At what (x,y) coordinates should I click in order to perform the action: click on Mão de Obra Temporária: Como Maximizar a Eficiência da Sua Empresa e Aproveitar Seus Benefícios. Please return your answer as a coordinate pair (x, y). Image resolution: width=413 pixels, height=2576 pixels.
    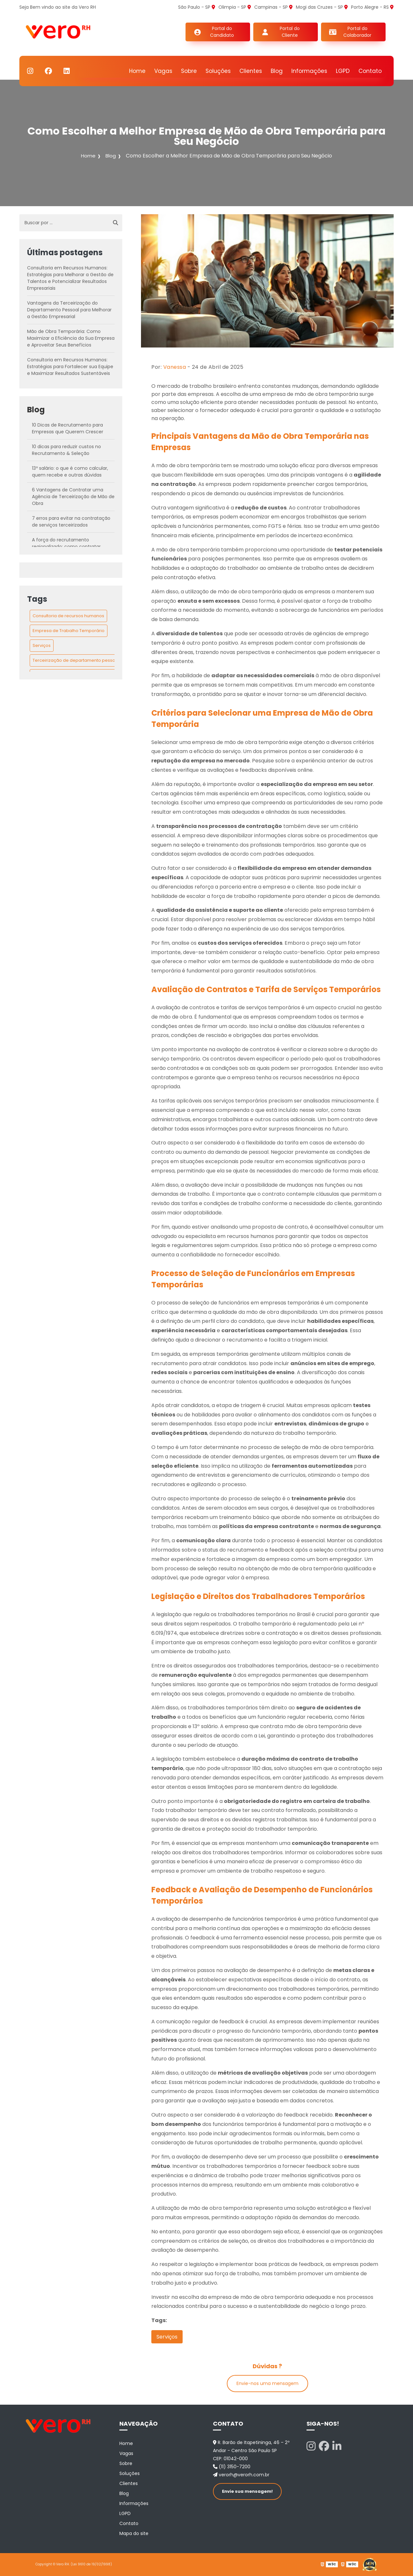
    Looking at the image, I should click on (71, 338).